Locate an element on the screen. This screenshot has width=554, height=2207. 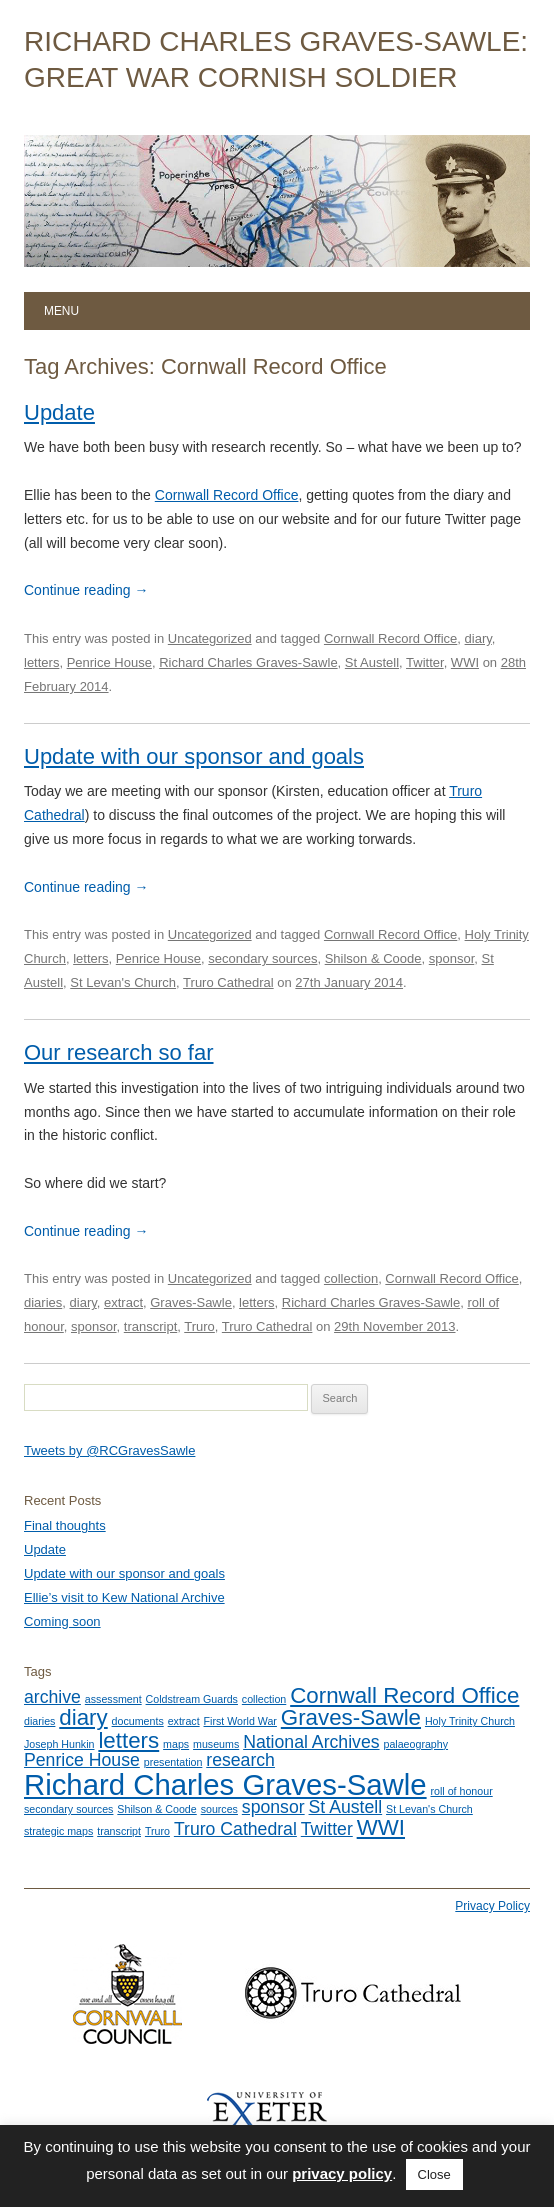
letters is located at coordinates (41, 662).